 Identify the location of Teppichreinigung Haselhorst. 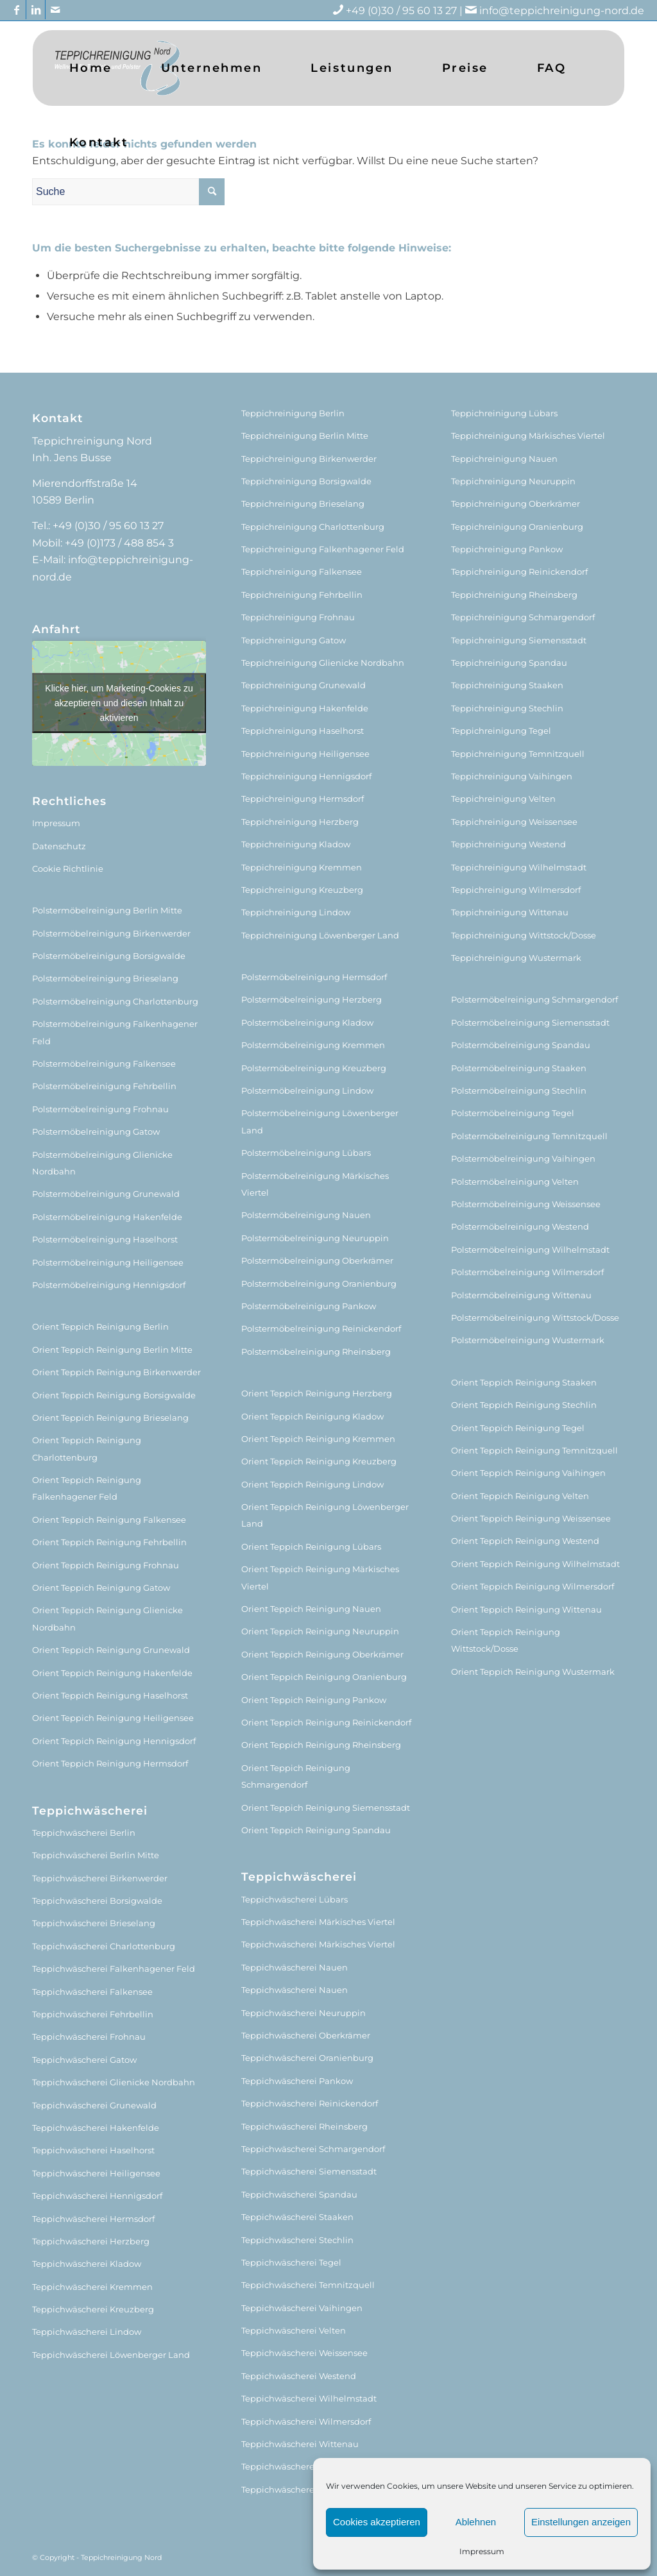
(302, 730).